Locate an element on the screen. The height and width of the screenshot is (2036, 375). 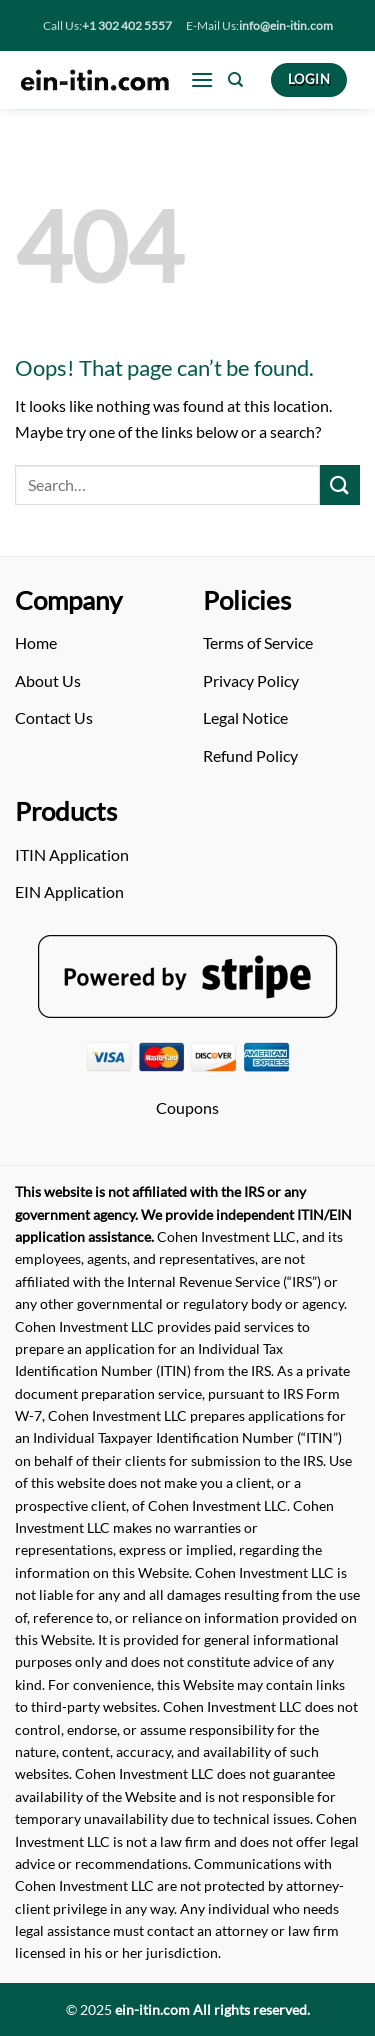
[Menu] is located at coordinates (202, 79).